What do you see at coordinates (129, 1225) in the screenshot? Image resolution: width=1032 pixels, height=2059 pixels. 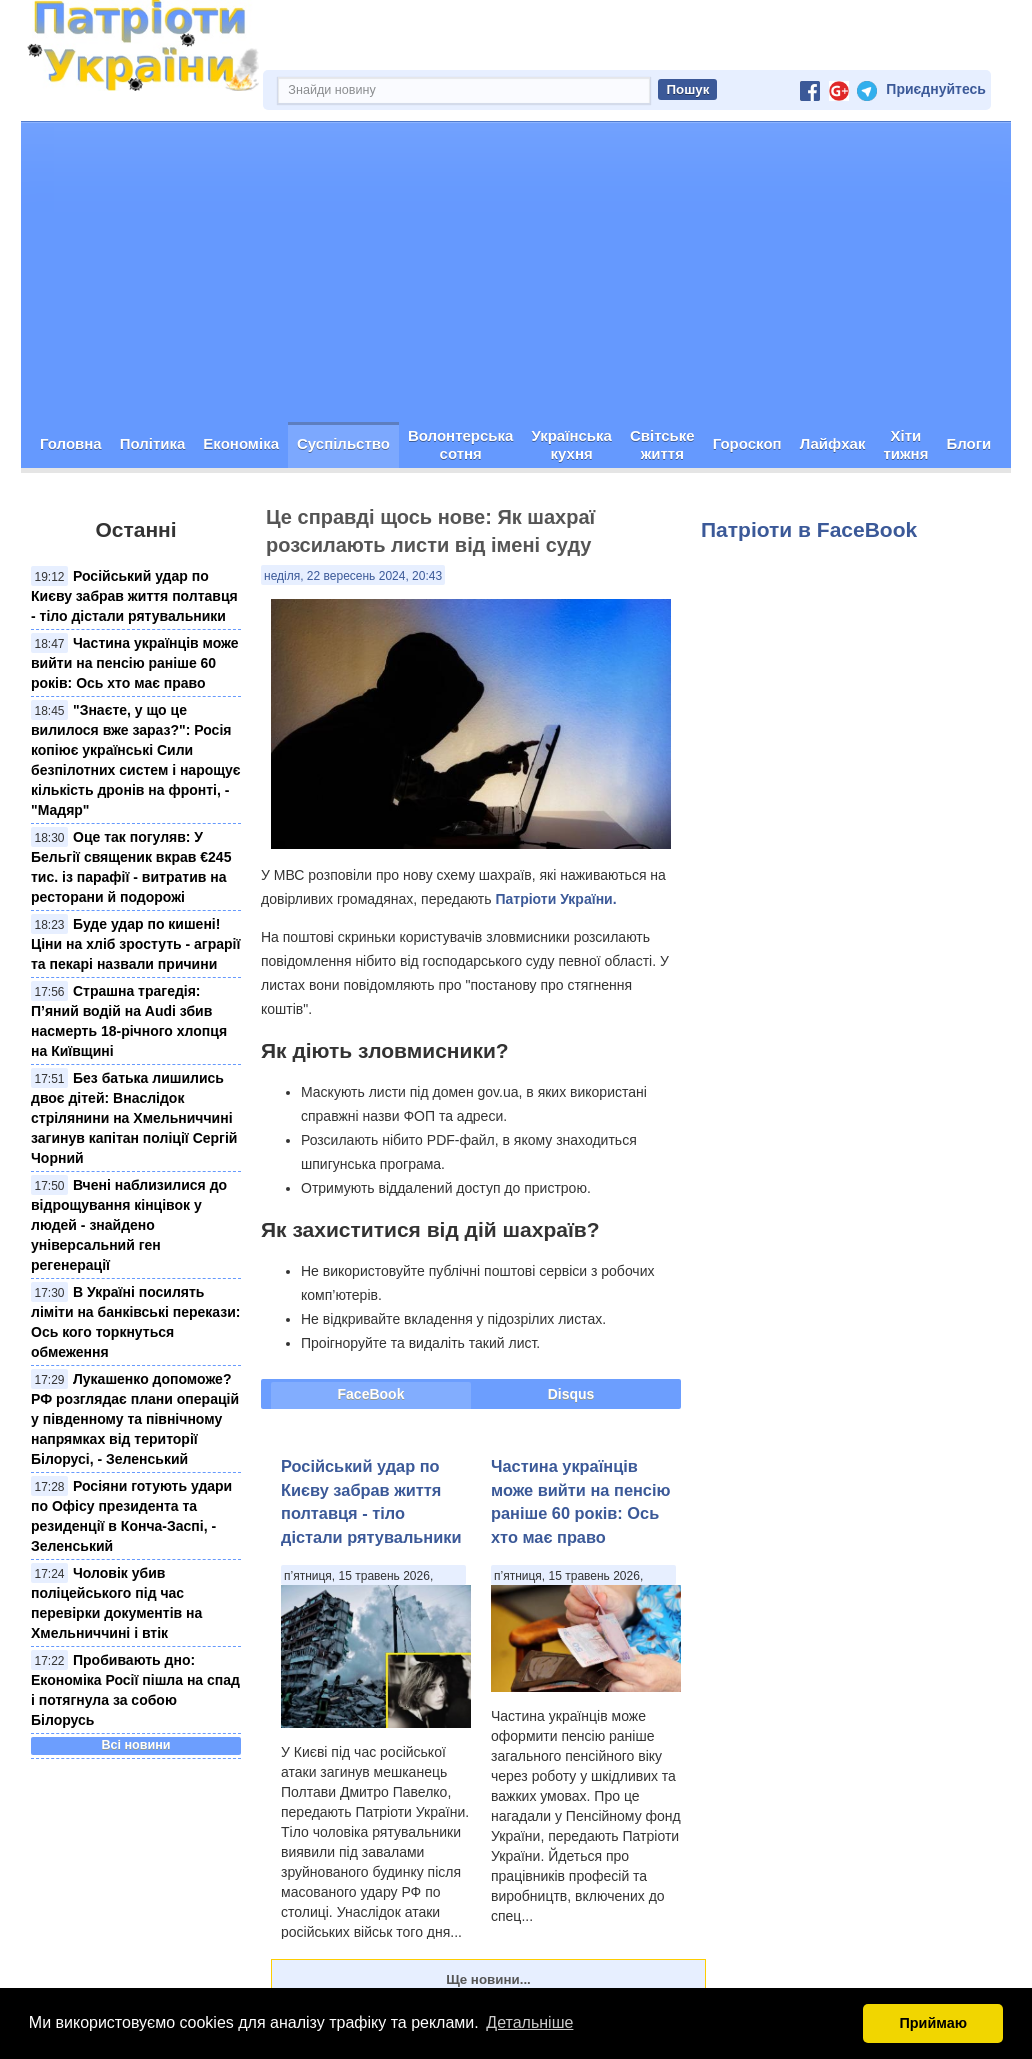 I see `Вчені наблизилися до відрощування кінцівок у людей - знайдено універсальний ген регенерації` at bounding box center [129, 1225].